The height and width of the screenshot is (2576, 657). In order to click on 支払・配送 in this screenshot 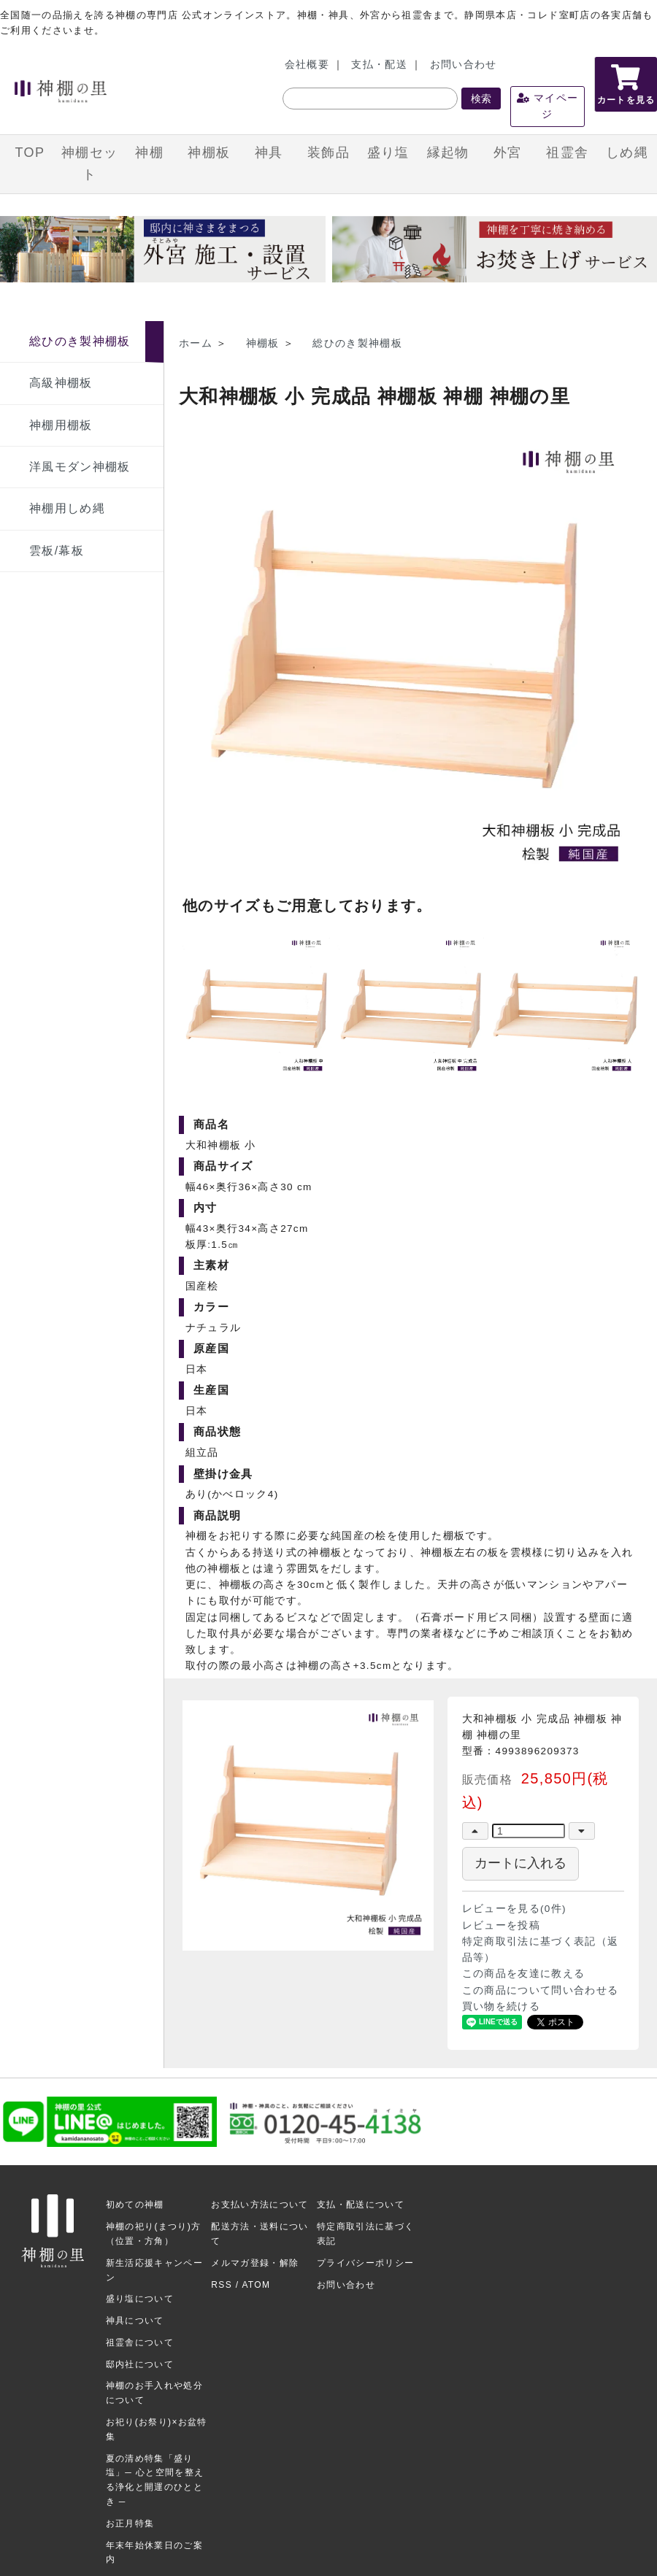, I will do `click(379, 64)`.